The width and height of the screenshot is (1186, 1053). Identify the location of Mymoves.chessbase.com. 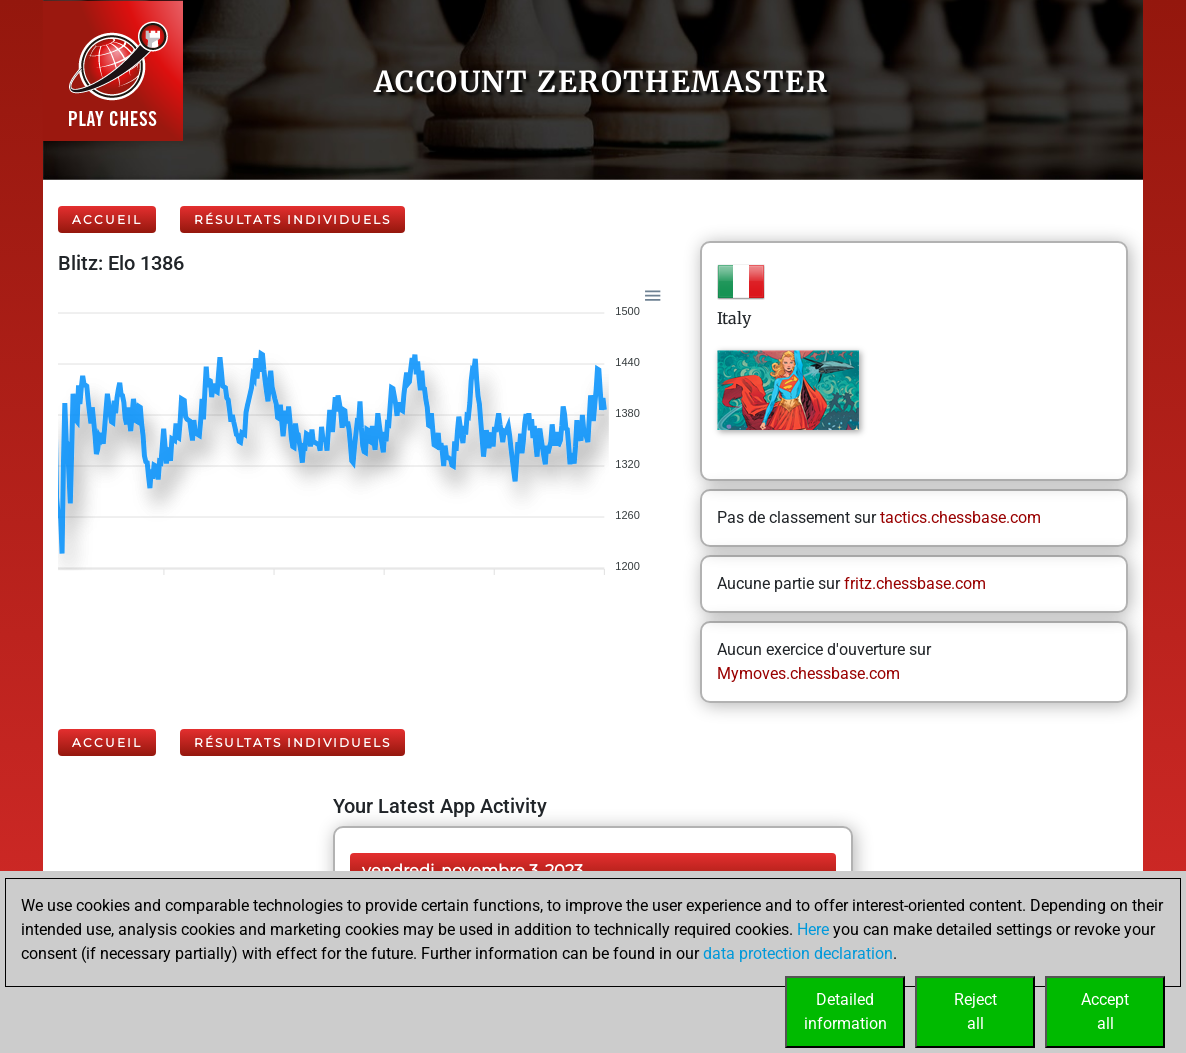
(808, 673).